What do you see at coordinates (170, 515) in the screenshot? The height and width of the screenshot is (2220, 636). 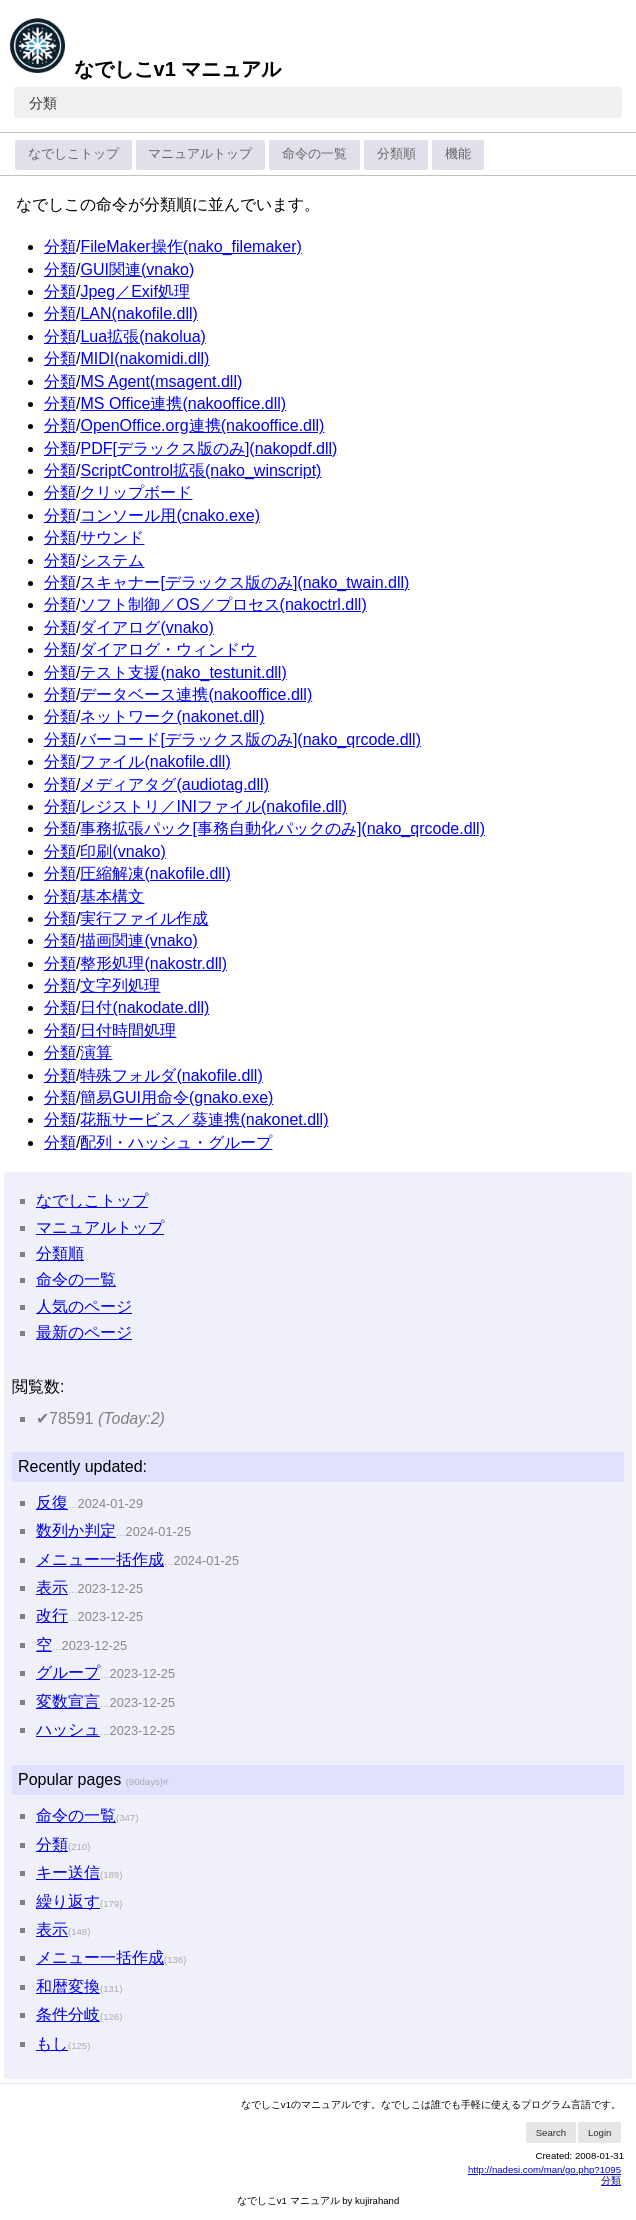 I see `コンソール用(cnako.exe)` at bounding box center [170, 515].